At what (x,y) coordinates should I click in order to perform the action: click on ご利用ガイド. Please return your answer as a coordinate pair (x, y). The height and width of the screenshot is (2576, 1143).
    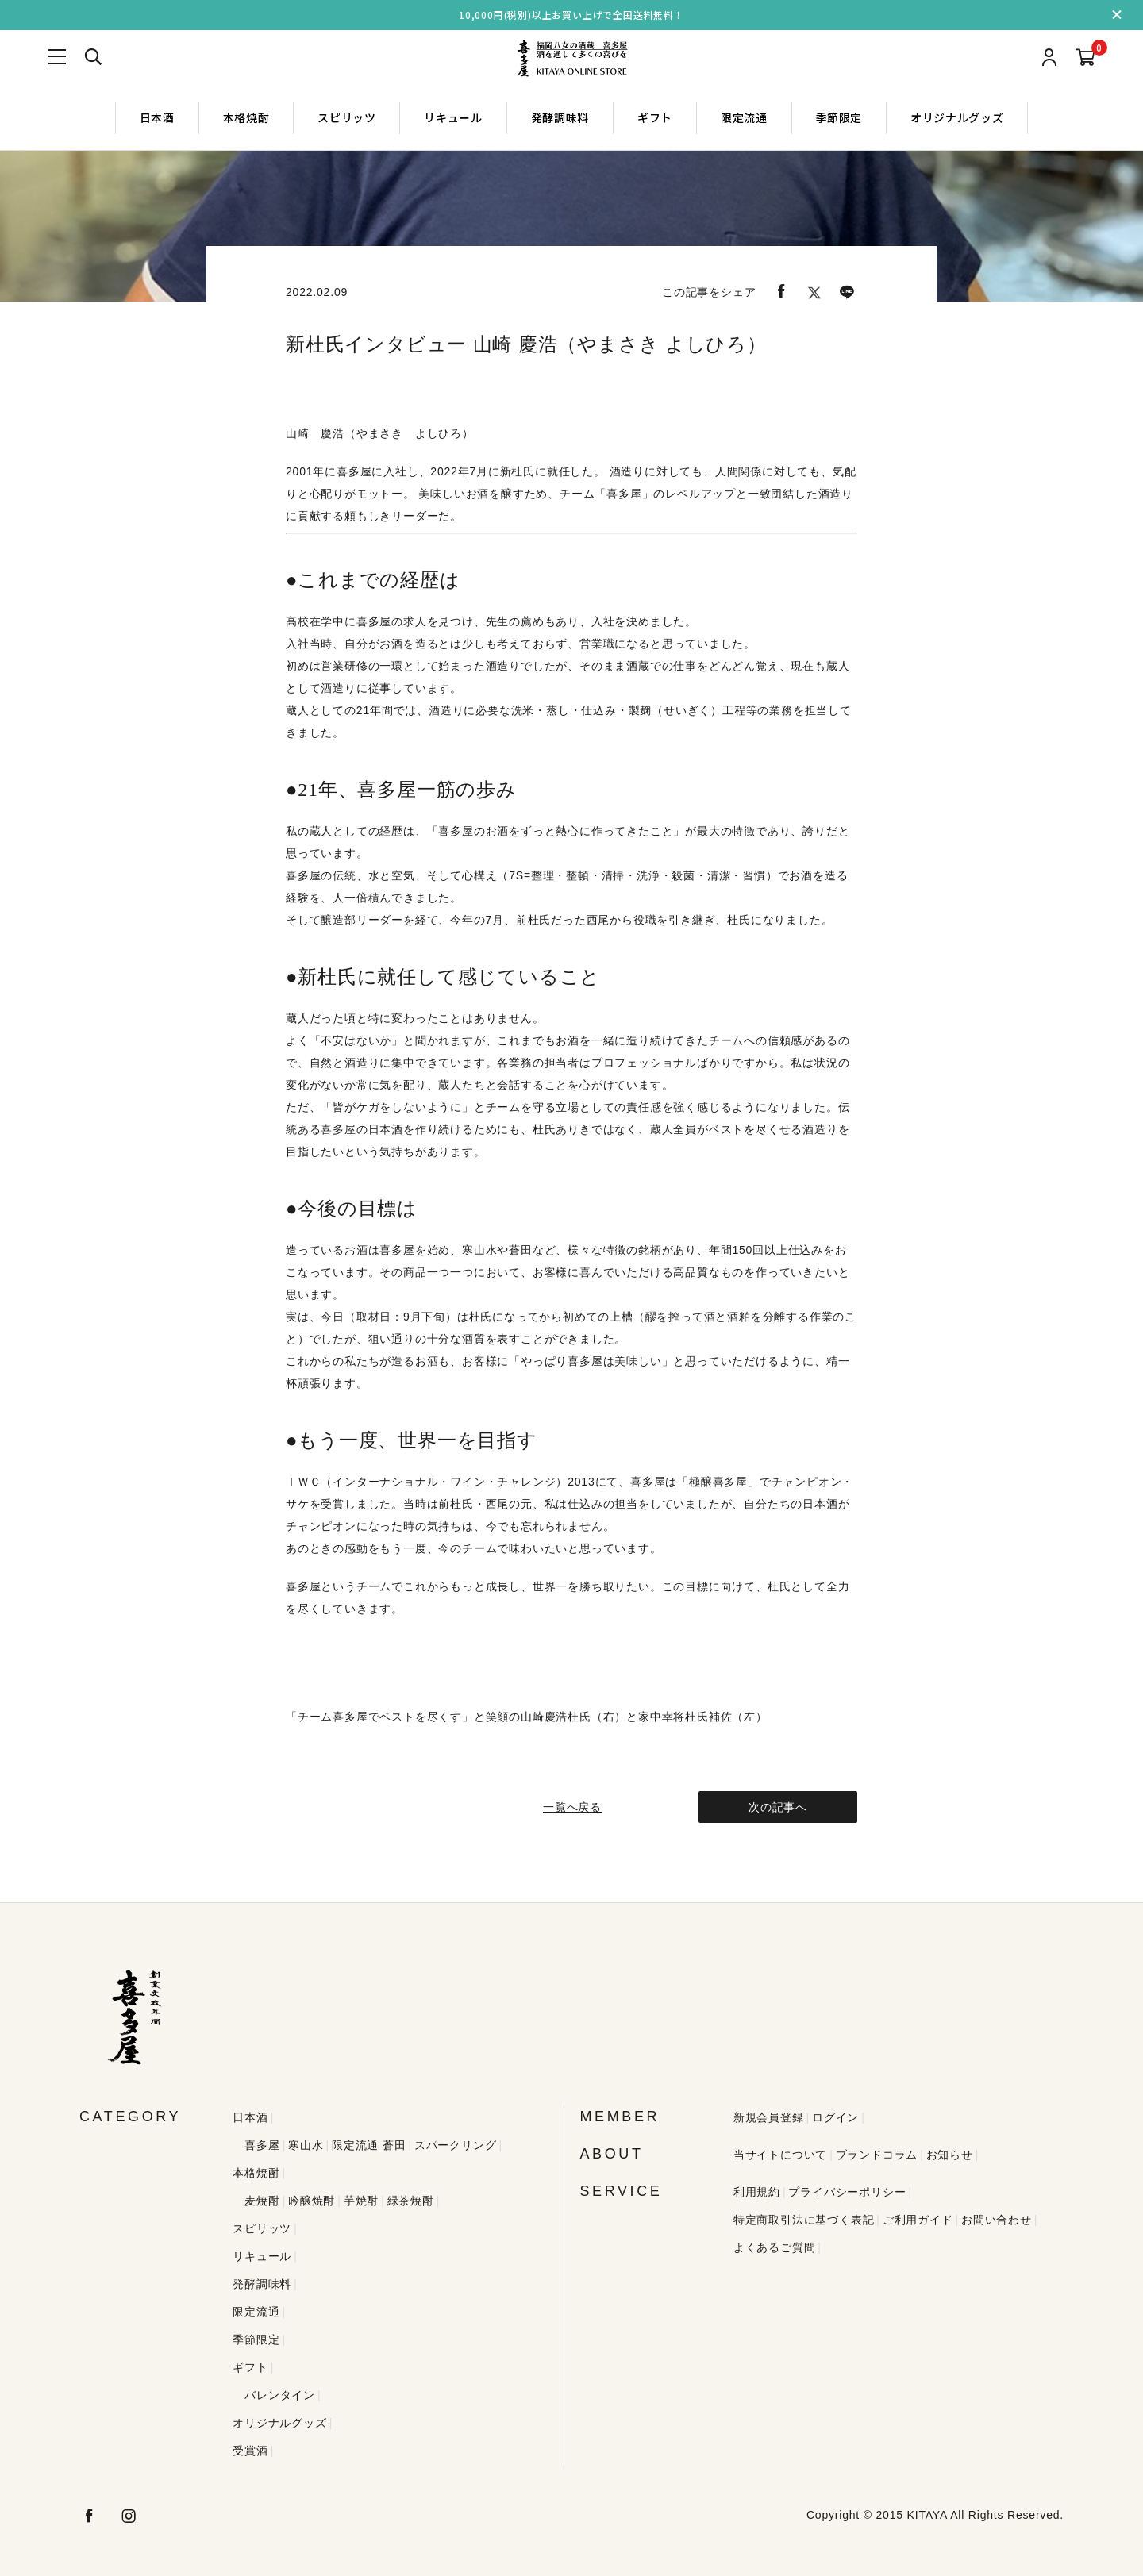
    Looking at the image, I should click on (918, 2219).